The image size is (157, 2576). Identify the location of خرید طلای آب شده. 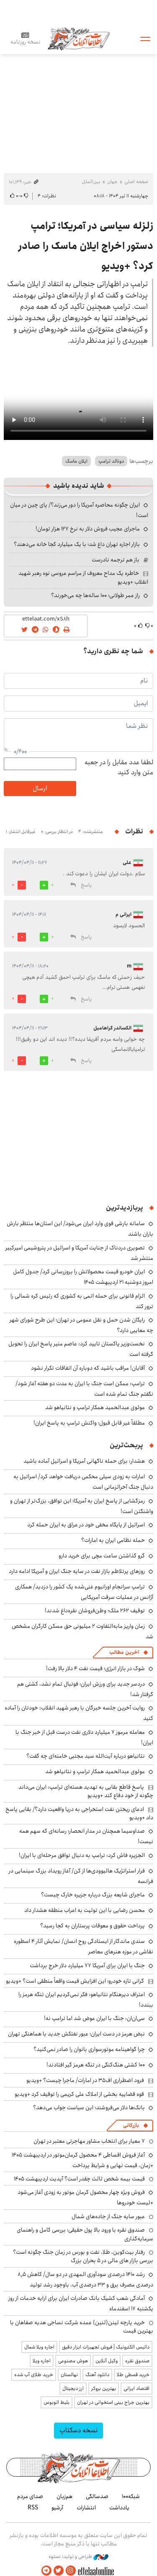
(33, 2375).